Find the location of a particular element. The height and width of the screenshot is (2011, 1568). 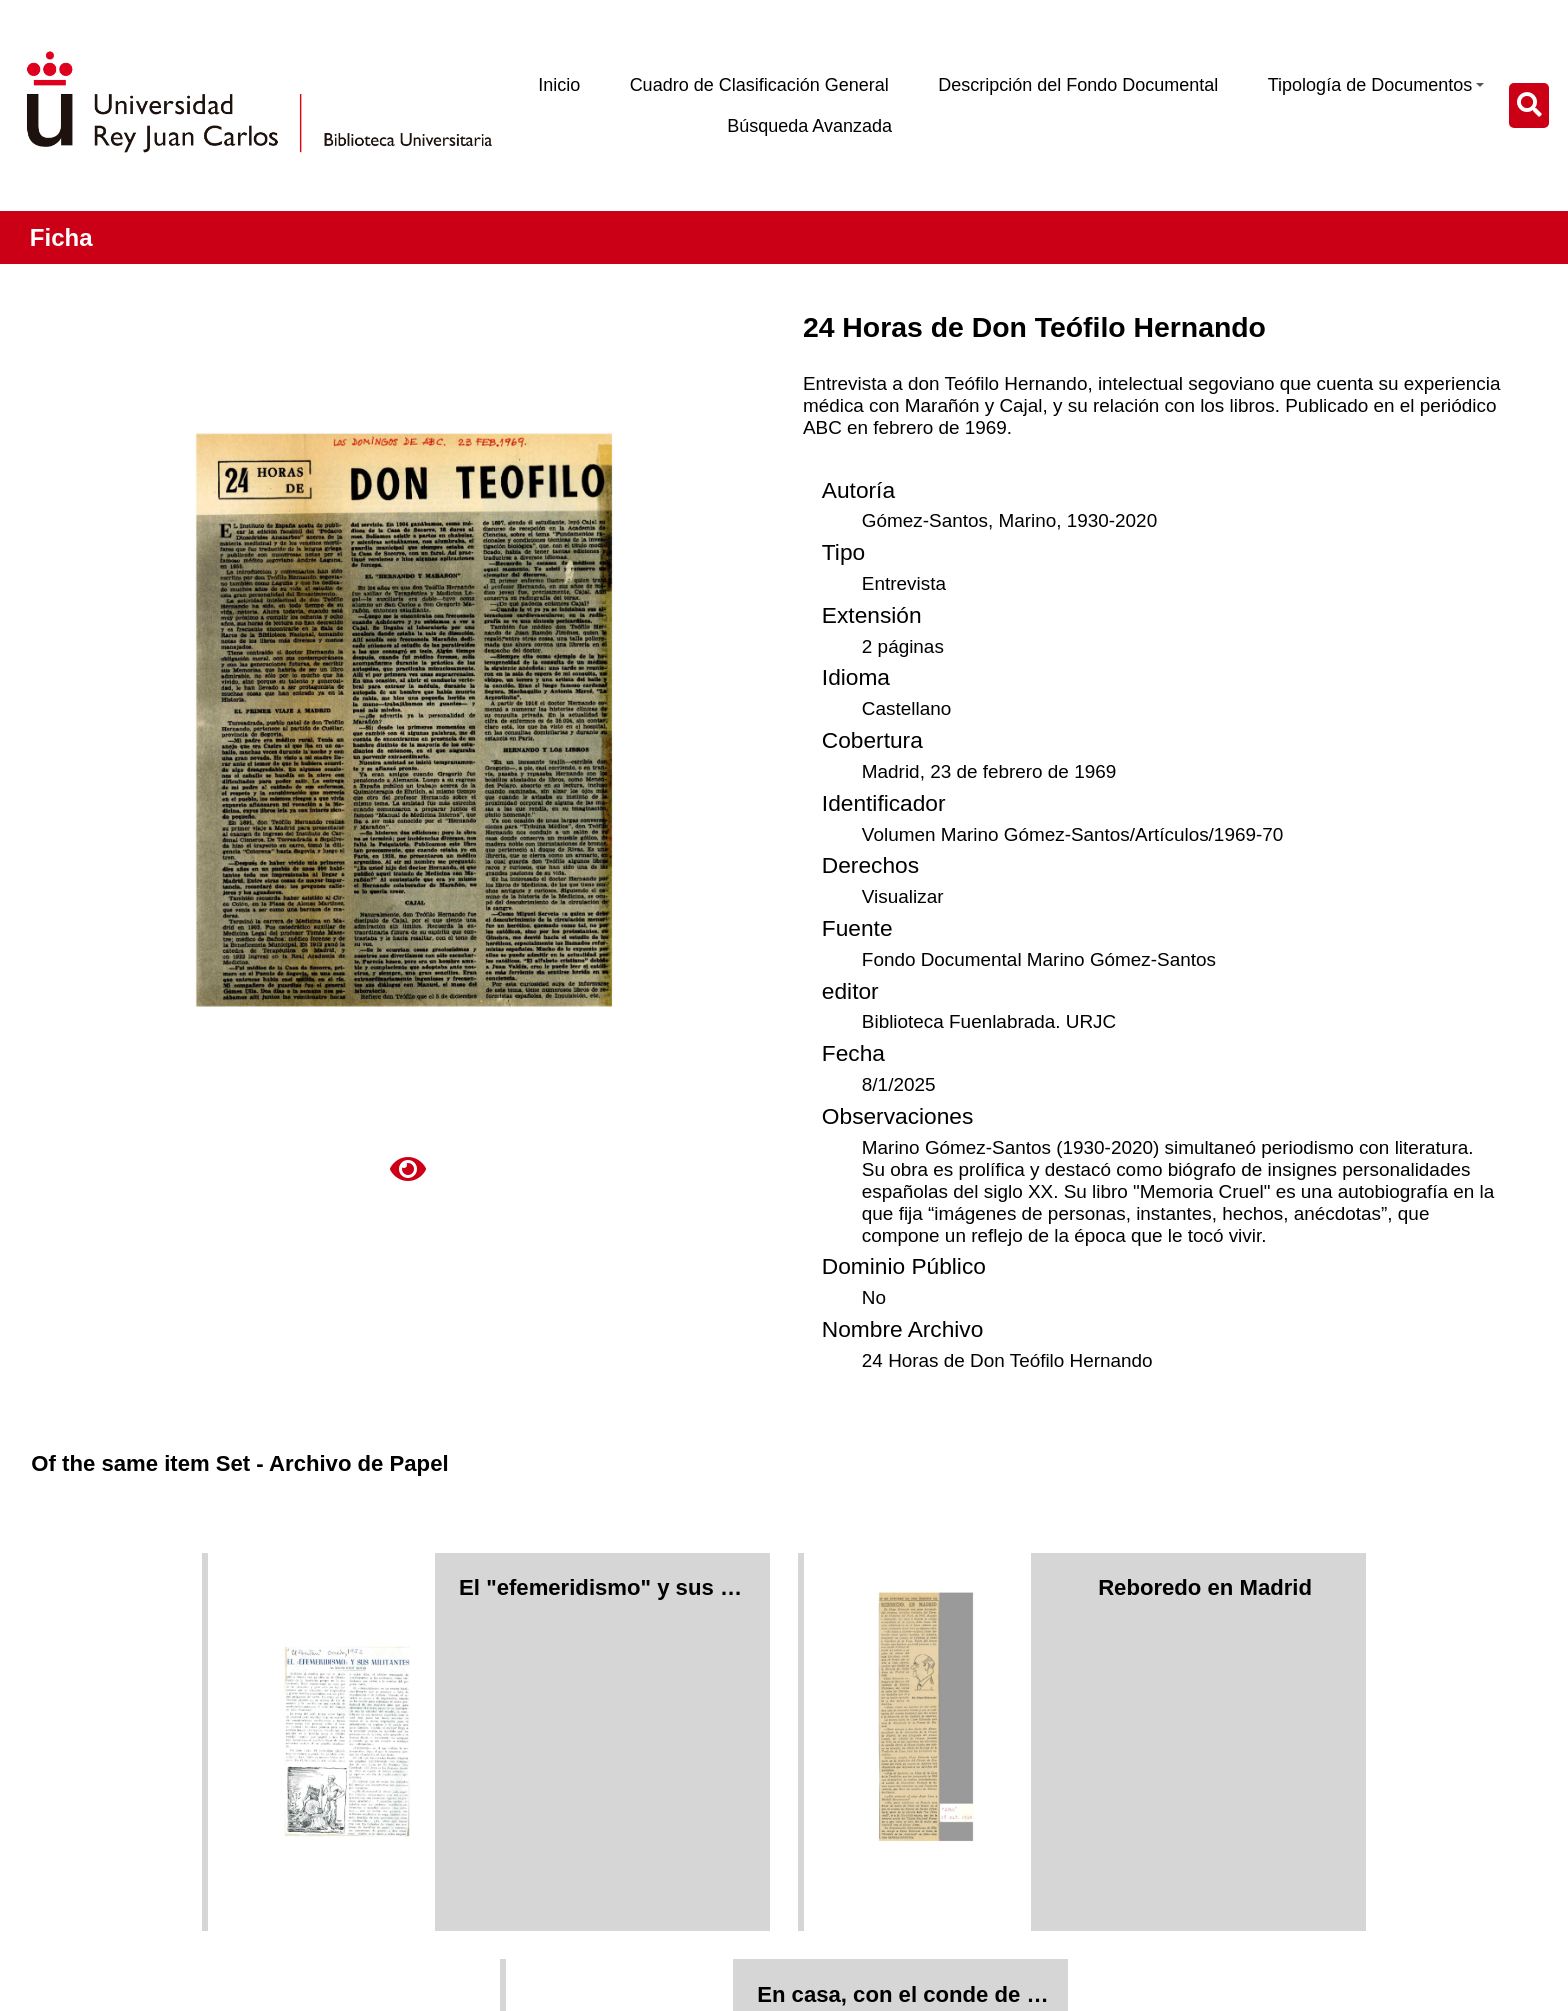

Descripción del Fondo Documental is located at coordinates (1078, 85).